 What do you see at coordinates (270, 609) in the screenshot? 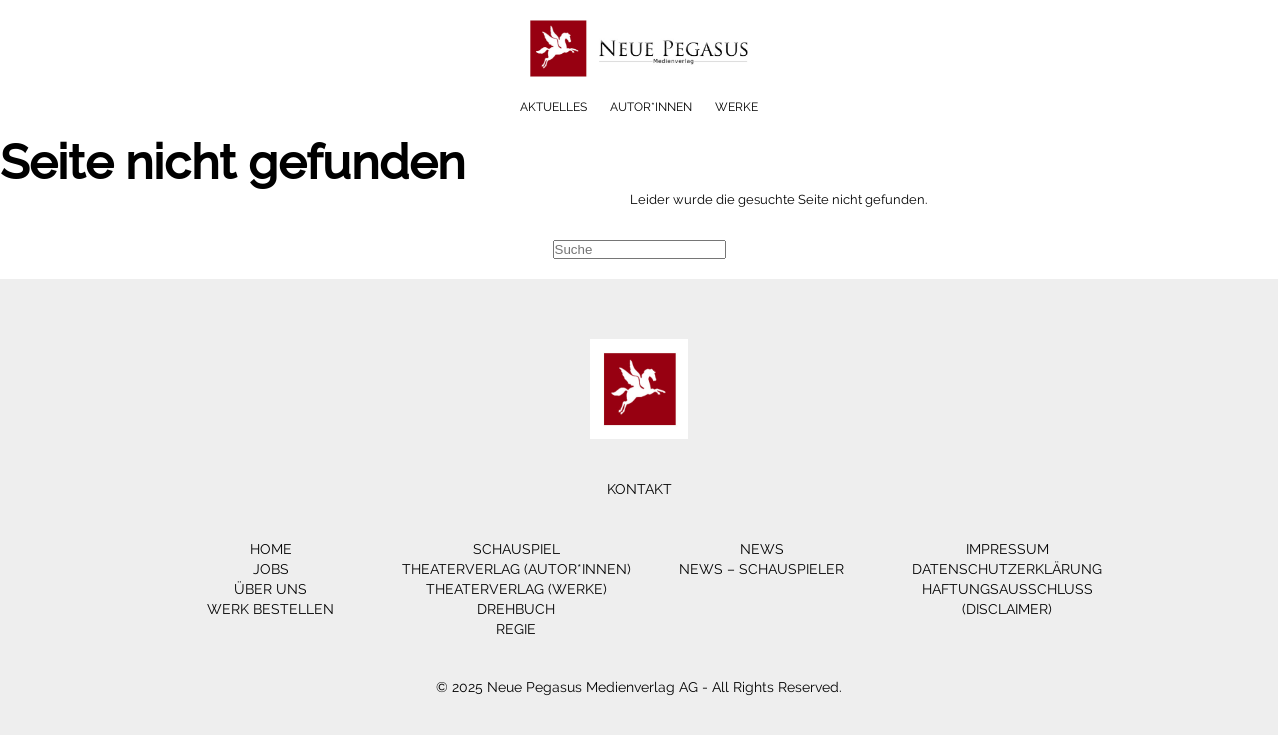
I see `Werk bestellen` at bounding box center [270, 609].